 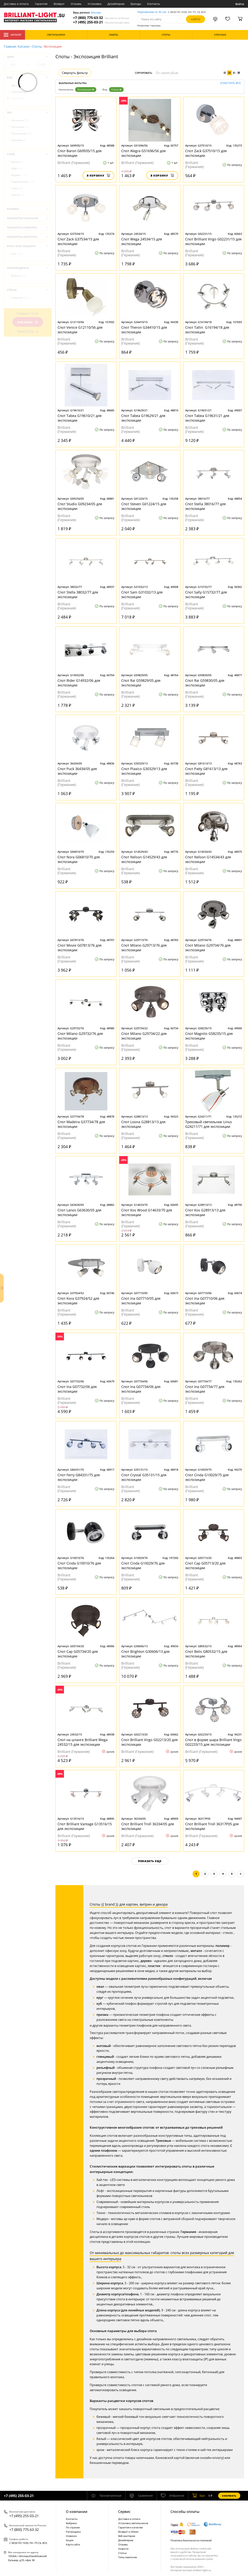 What do you see at coordinates (205, 1565) in the screenshot?
I see `Спот Cap G05713/20 для экспозиции` at bounding box center [205, 1565].